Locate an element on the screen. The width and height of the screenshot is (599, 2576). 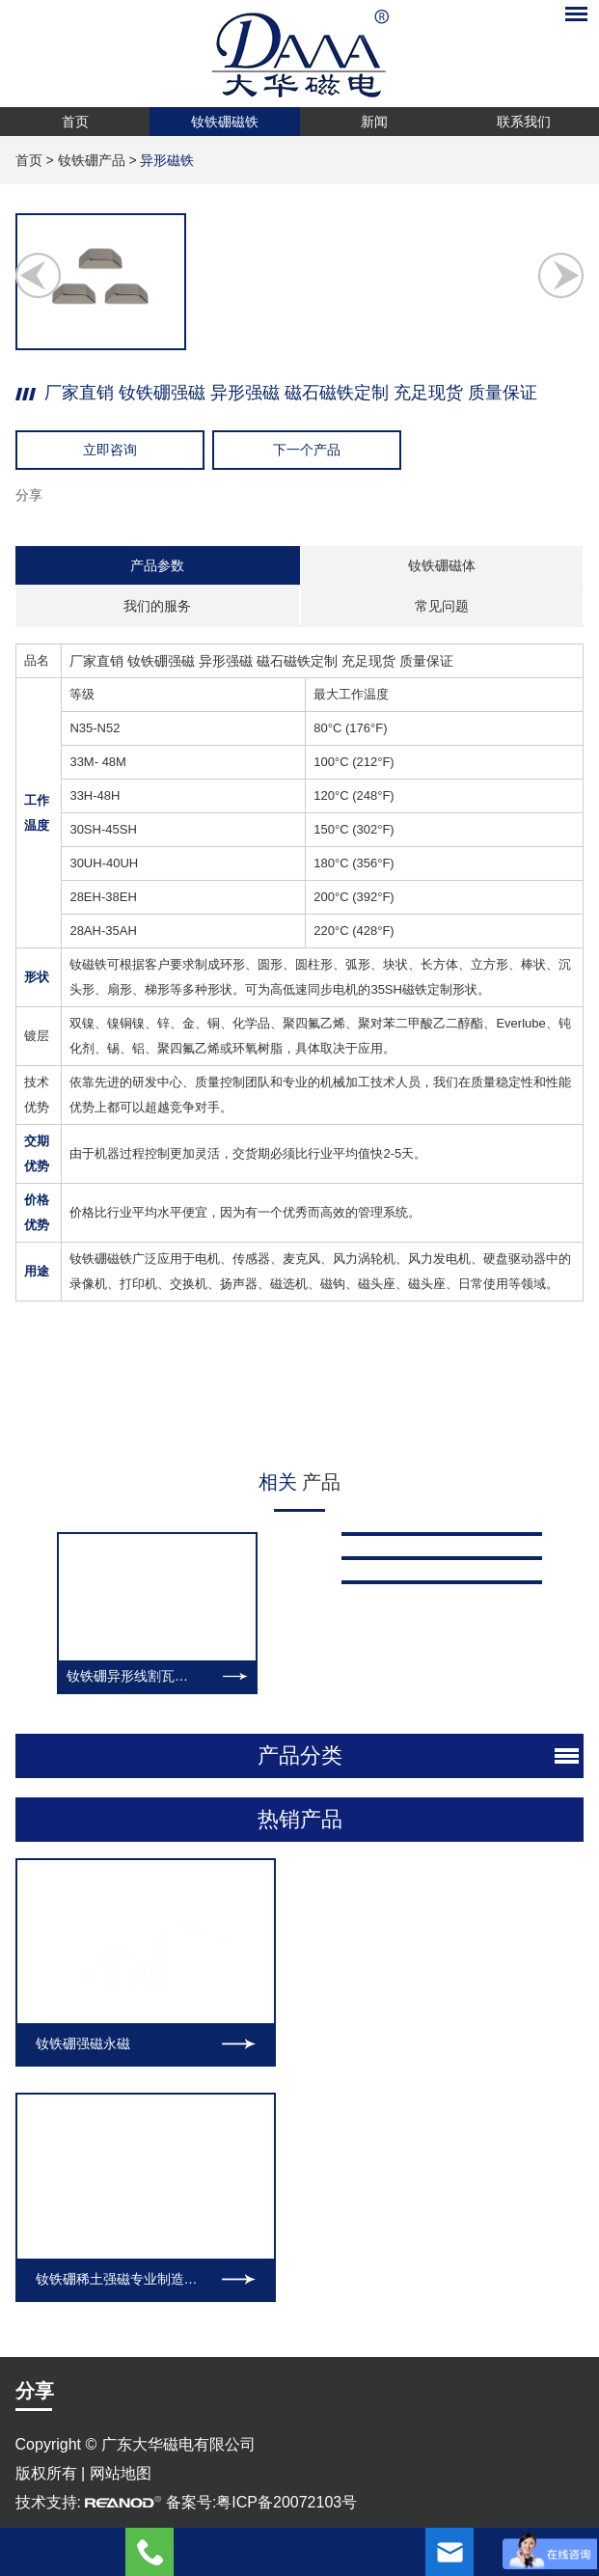
异形磁铁 is located at coordinates (167, 160).